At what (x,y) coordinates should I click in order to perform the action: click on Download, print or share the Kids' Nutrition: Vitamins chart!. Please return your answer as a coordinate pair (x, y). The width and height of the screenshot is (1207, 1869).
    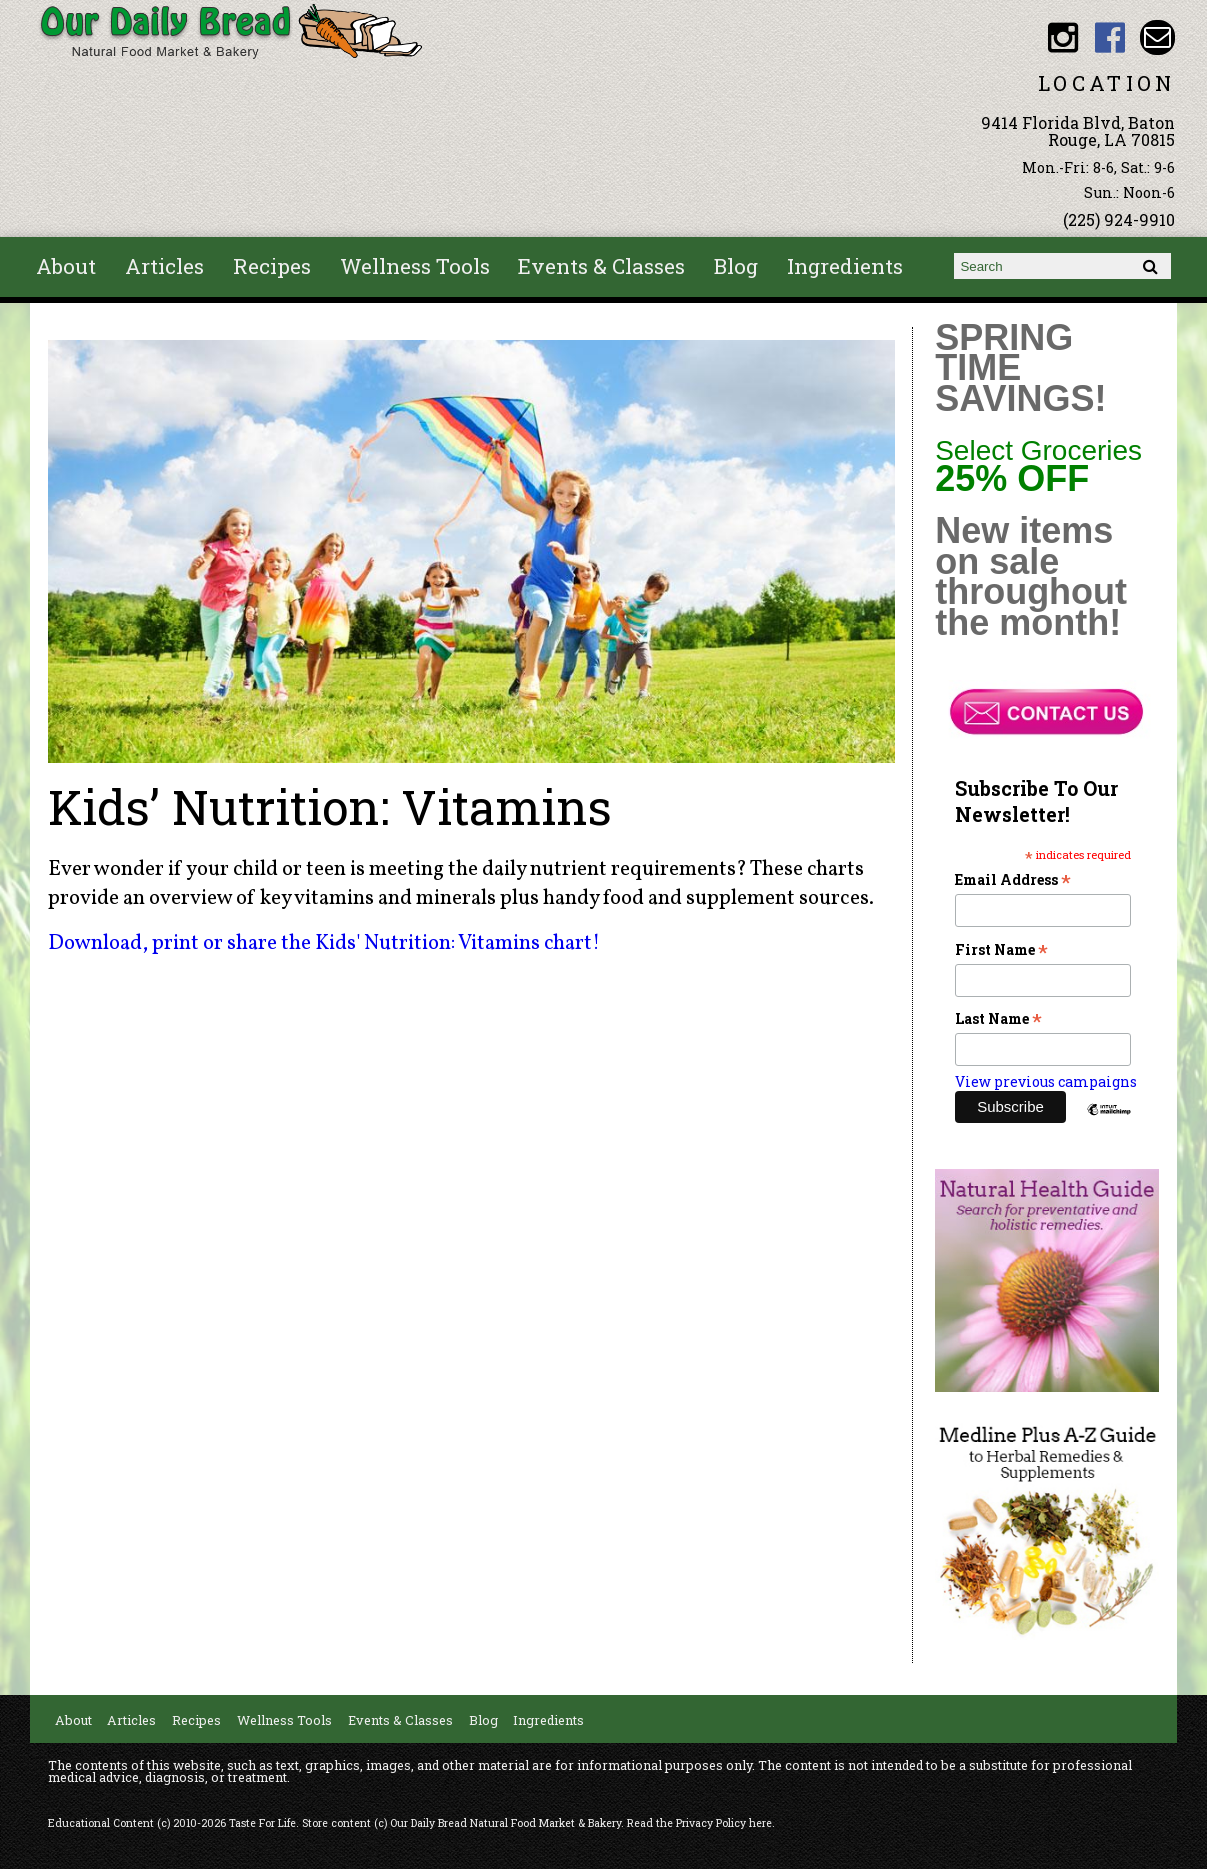
    Looking at the image, I should click on (324, 943).